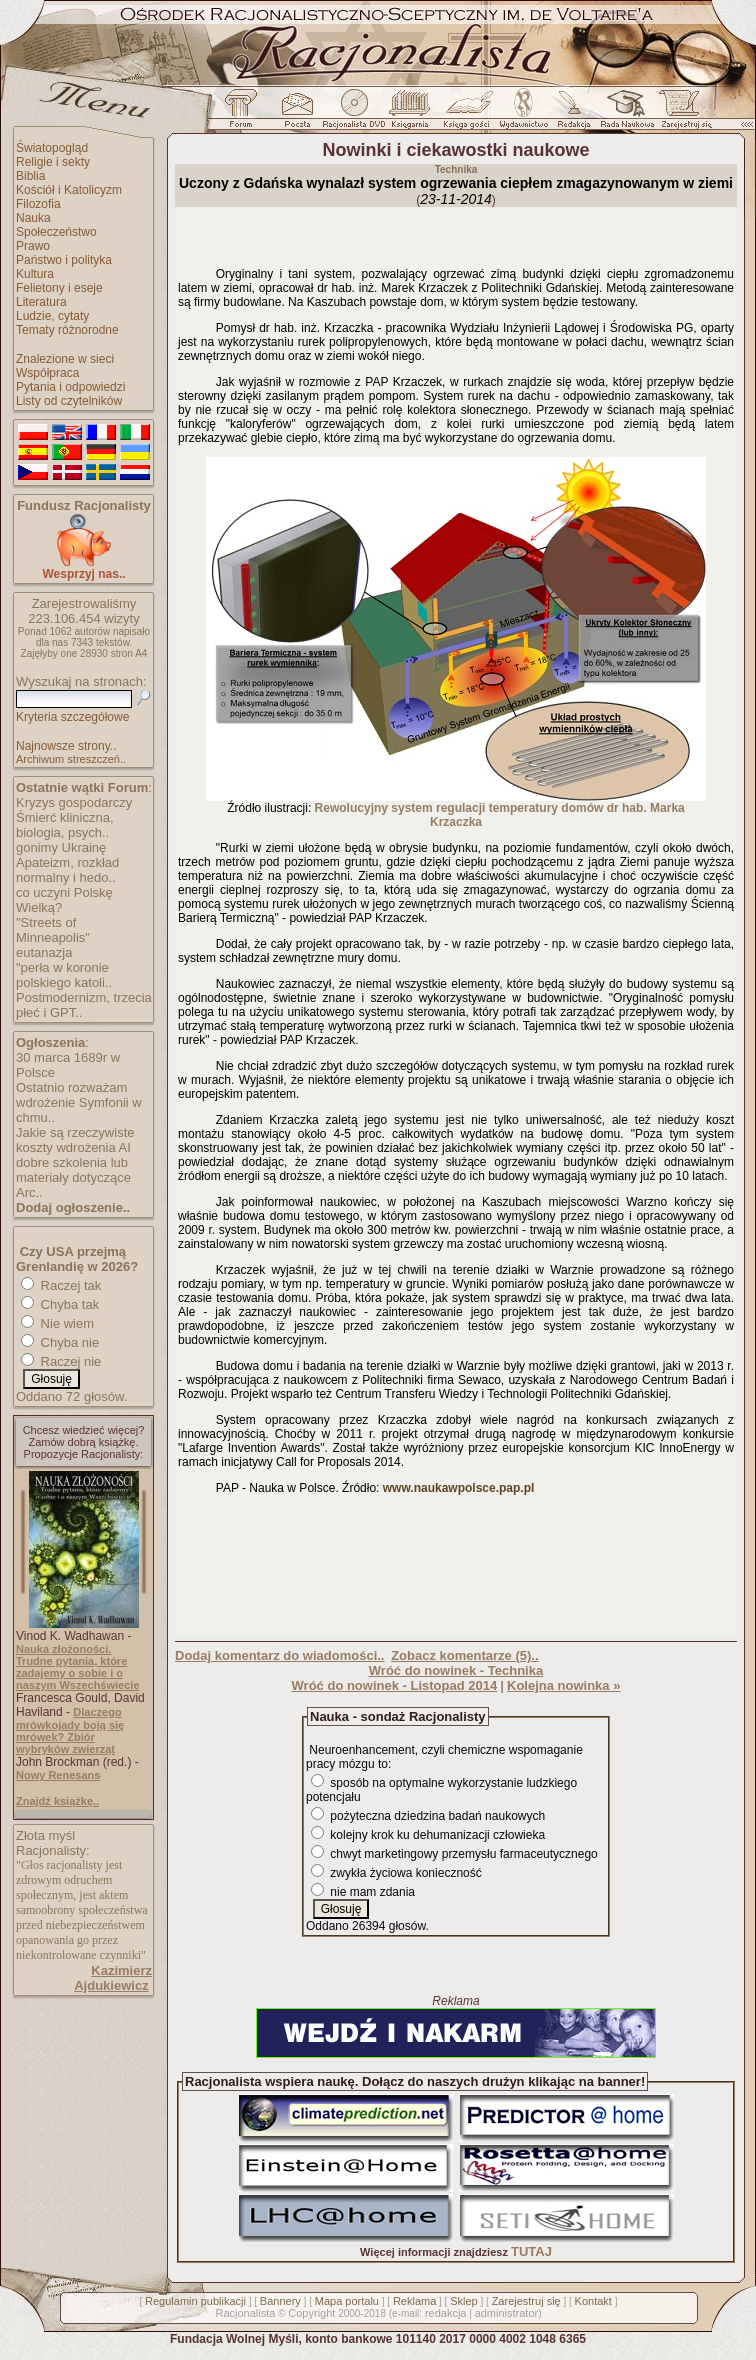 This screenshot has height=2360, width=756. I want to click on Nauka złożoności. Trudne pytania, które zadajemy o sobie i o naszym Wszechświecie, so click(78, 1667).